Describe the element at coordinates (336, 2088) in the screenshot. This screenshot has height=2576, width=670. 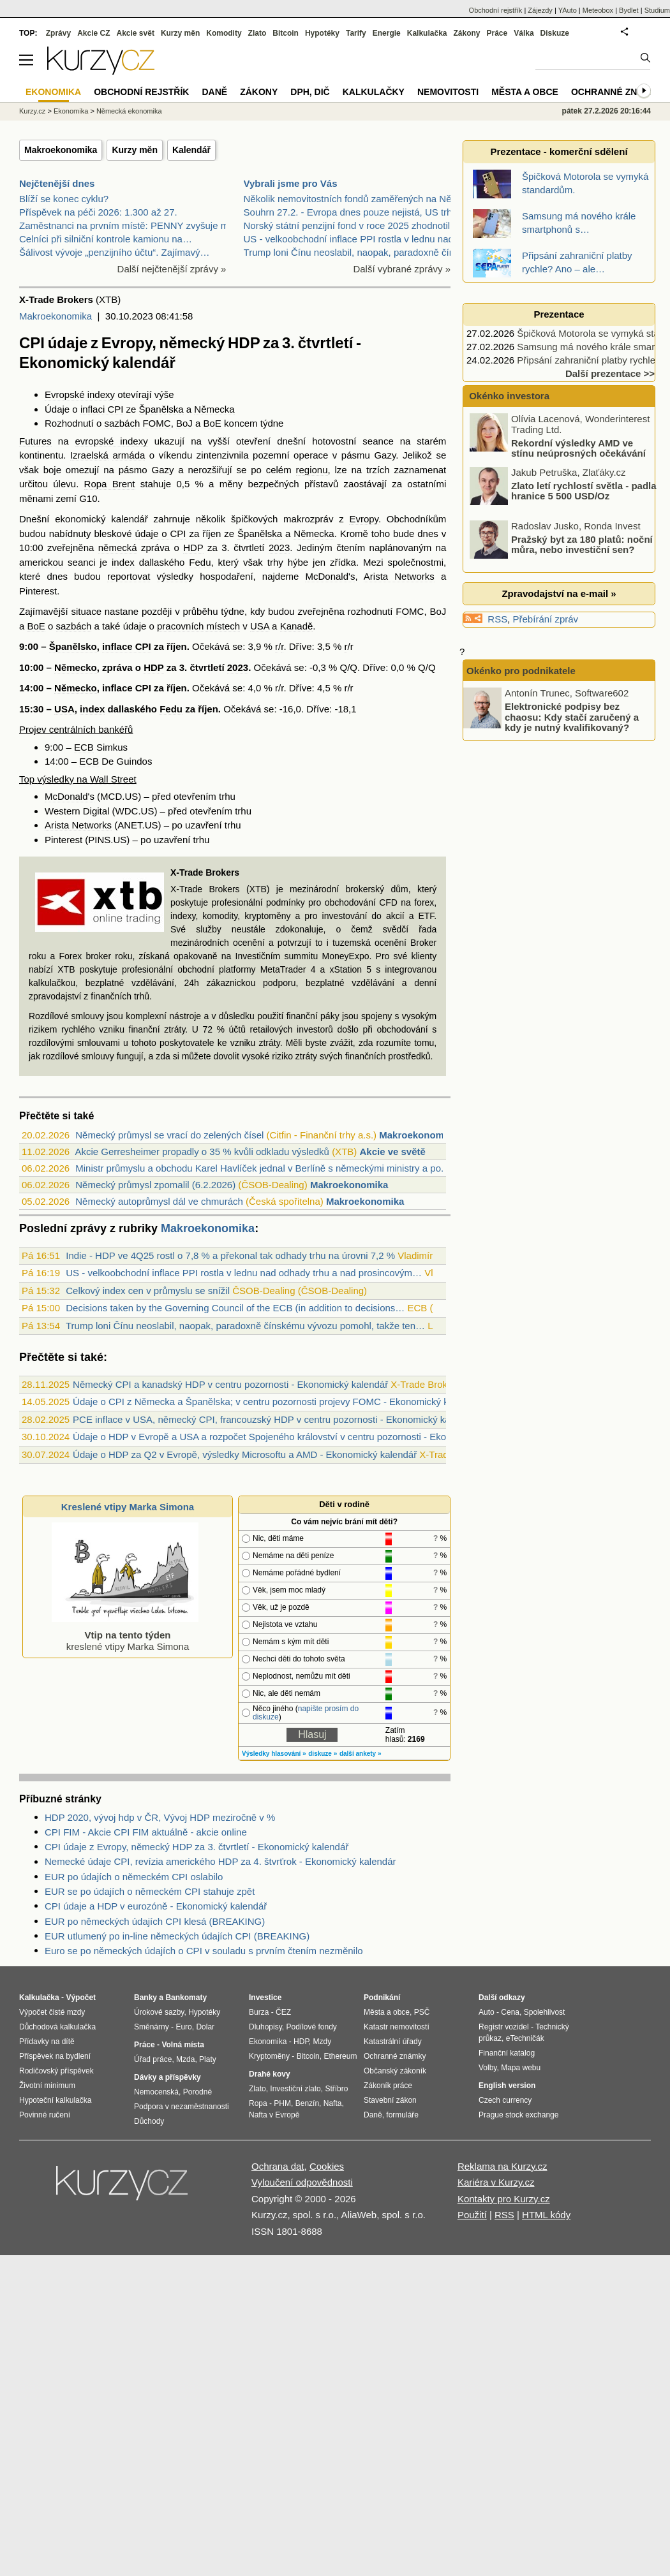
I see `Stříbro` at that location.